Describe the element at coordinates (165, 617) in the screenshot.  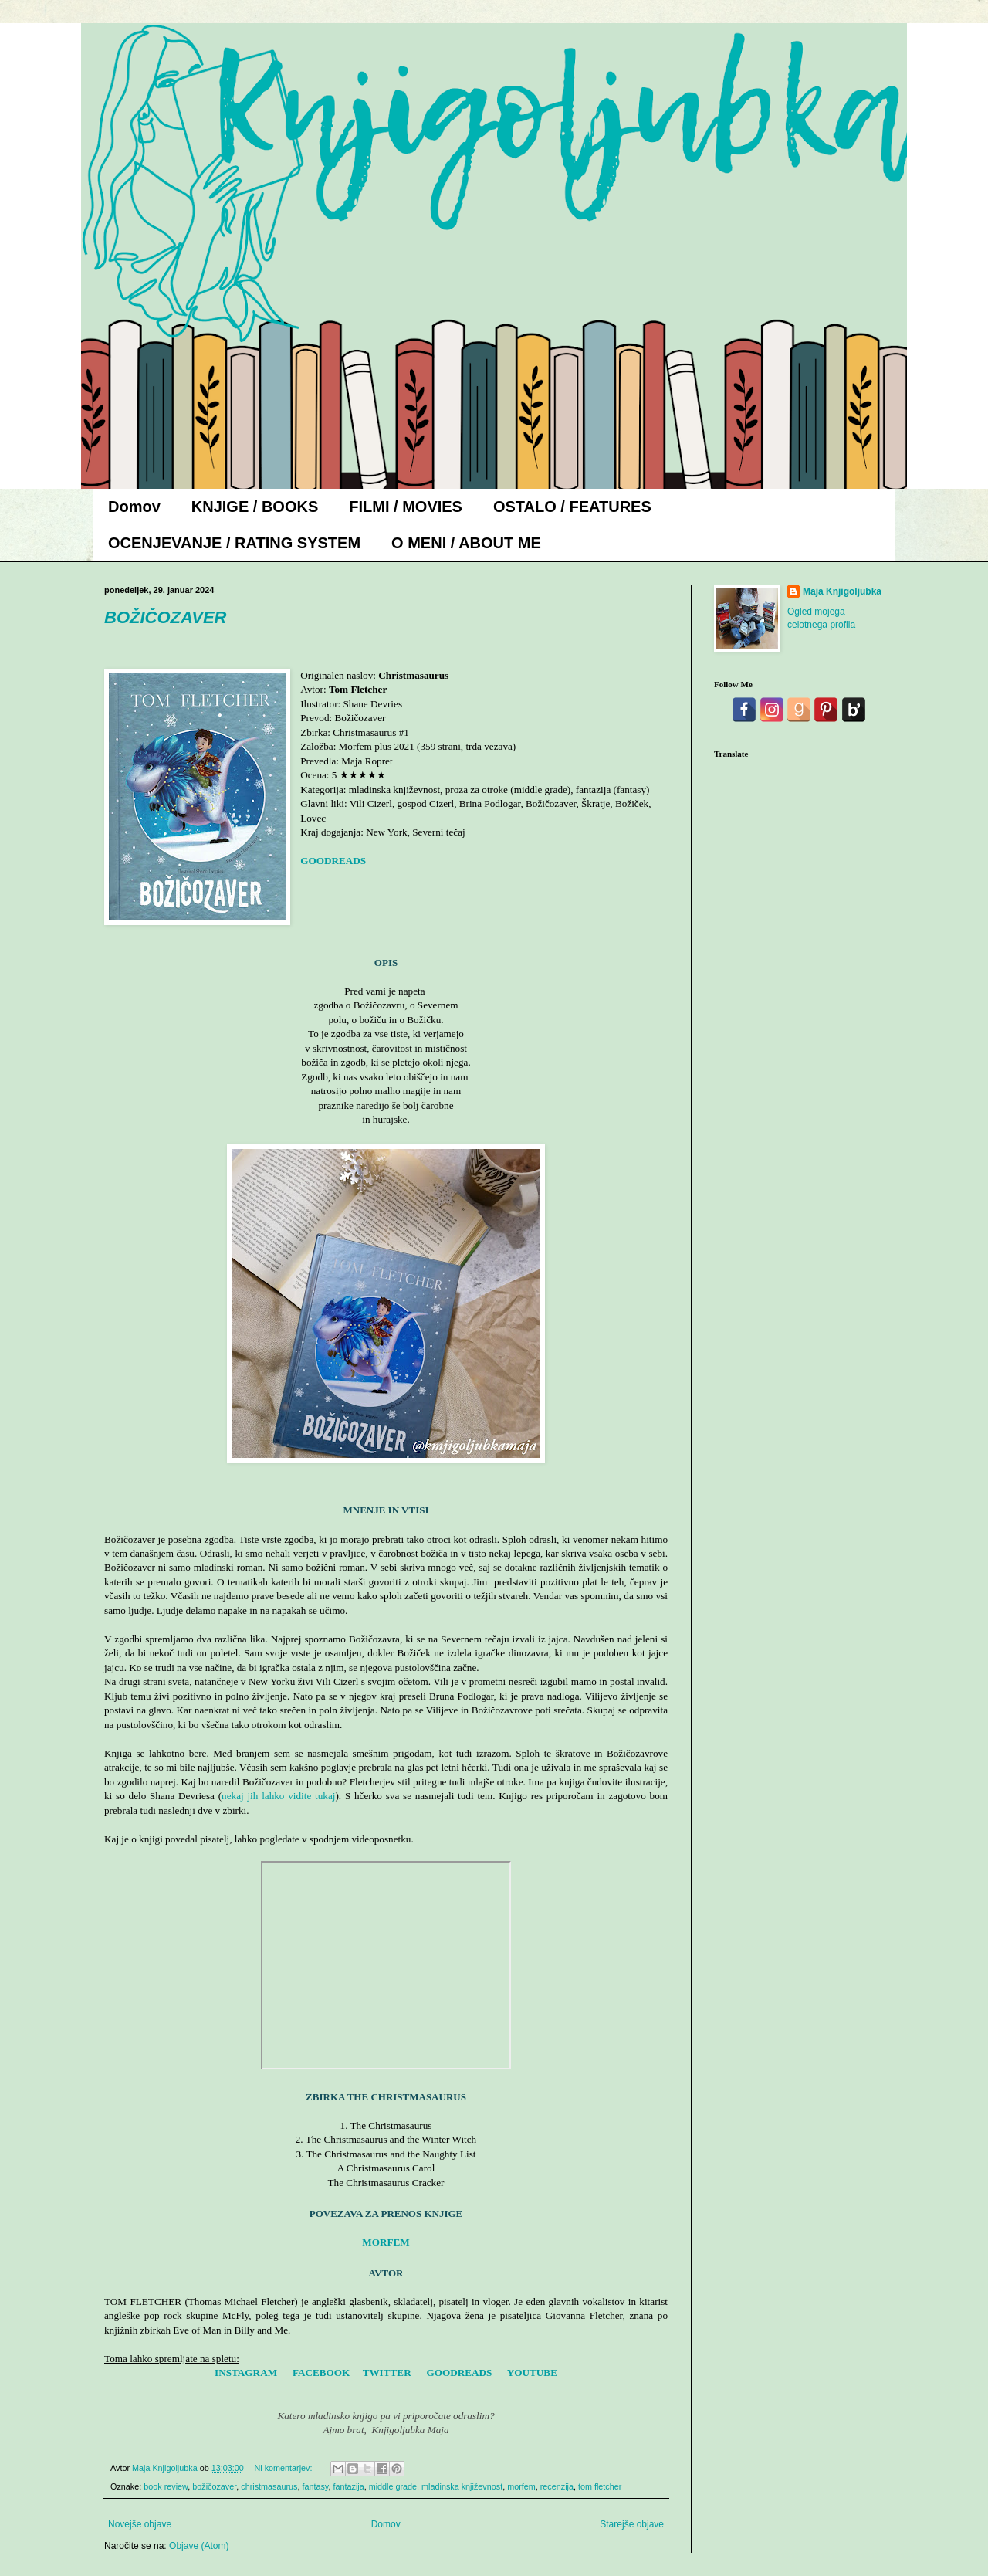
I see `BOŽIČOZAVER` at that location.